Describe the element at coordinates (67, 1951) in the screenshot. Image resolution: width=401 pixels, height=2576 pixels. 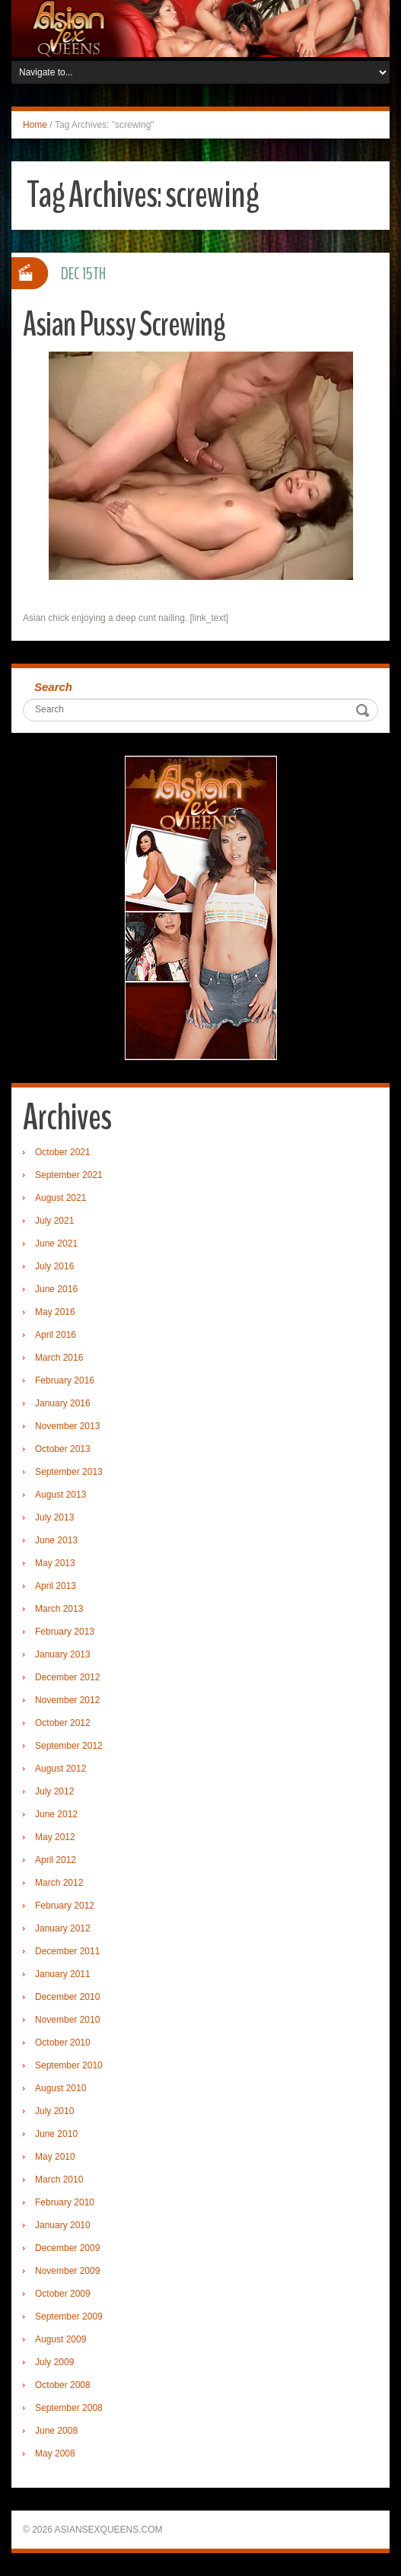
I see `December 2011` at that location.